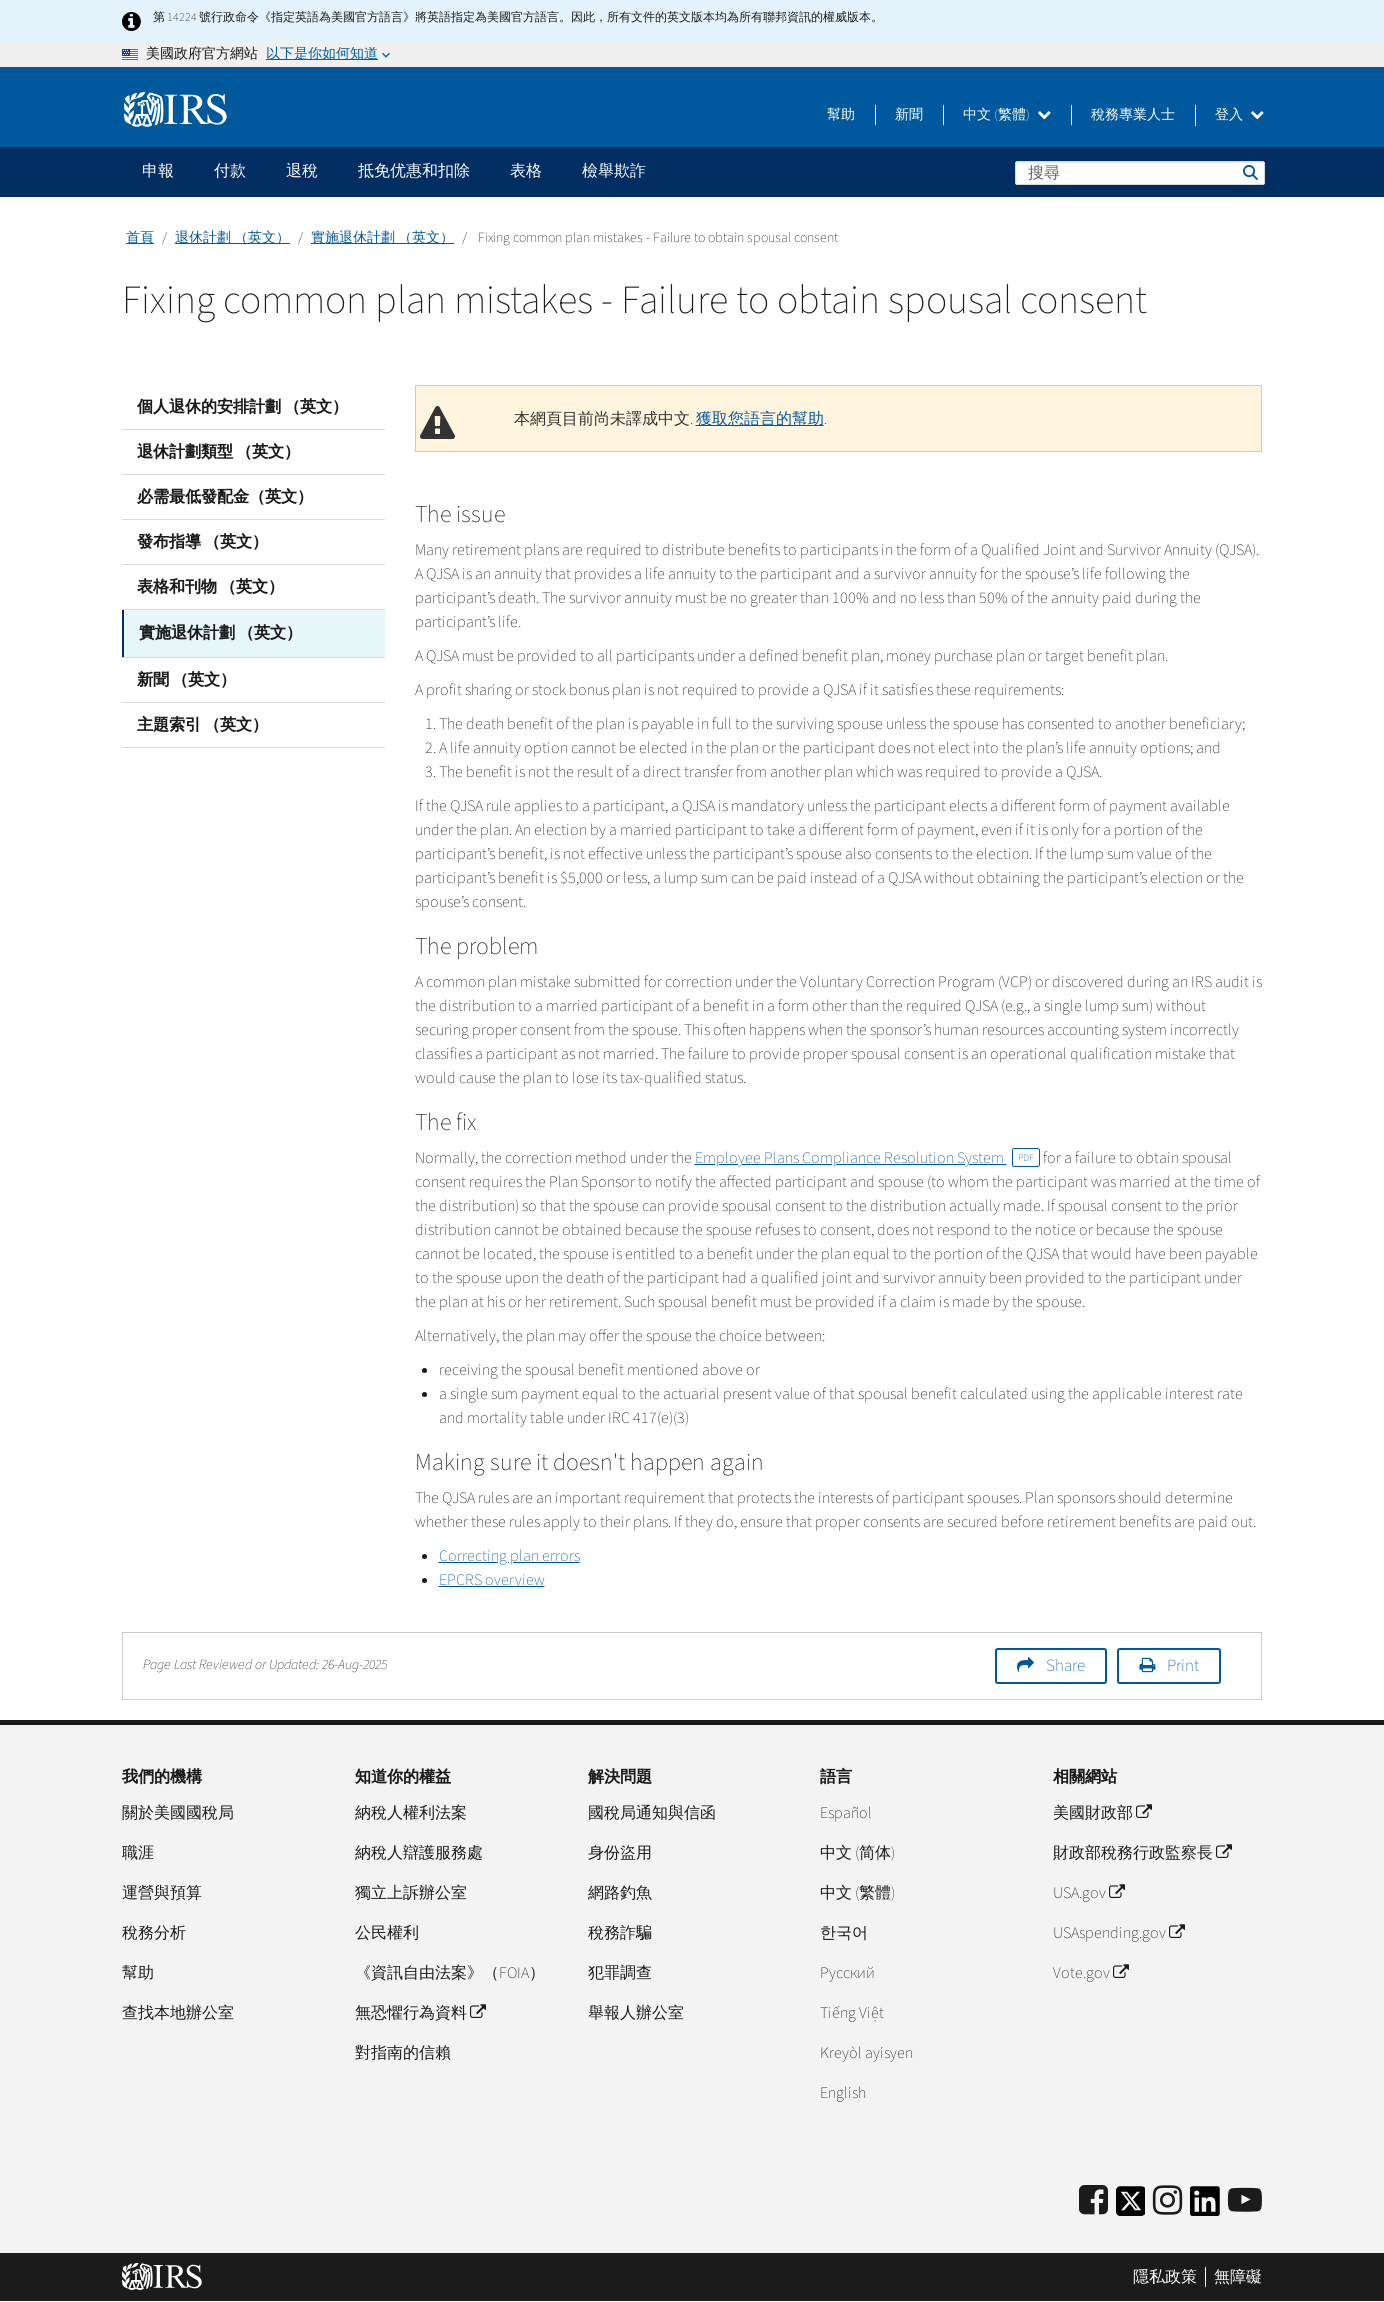  I want to click on 犯罪調查, so click(620, 1973).